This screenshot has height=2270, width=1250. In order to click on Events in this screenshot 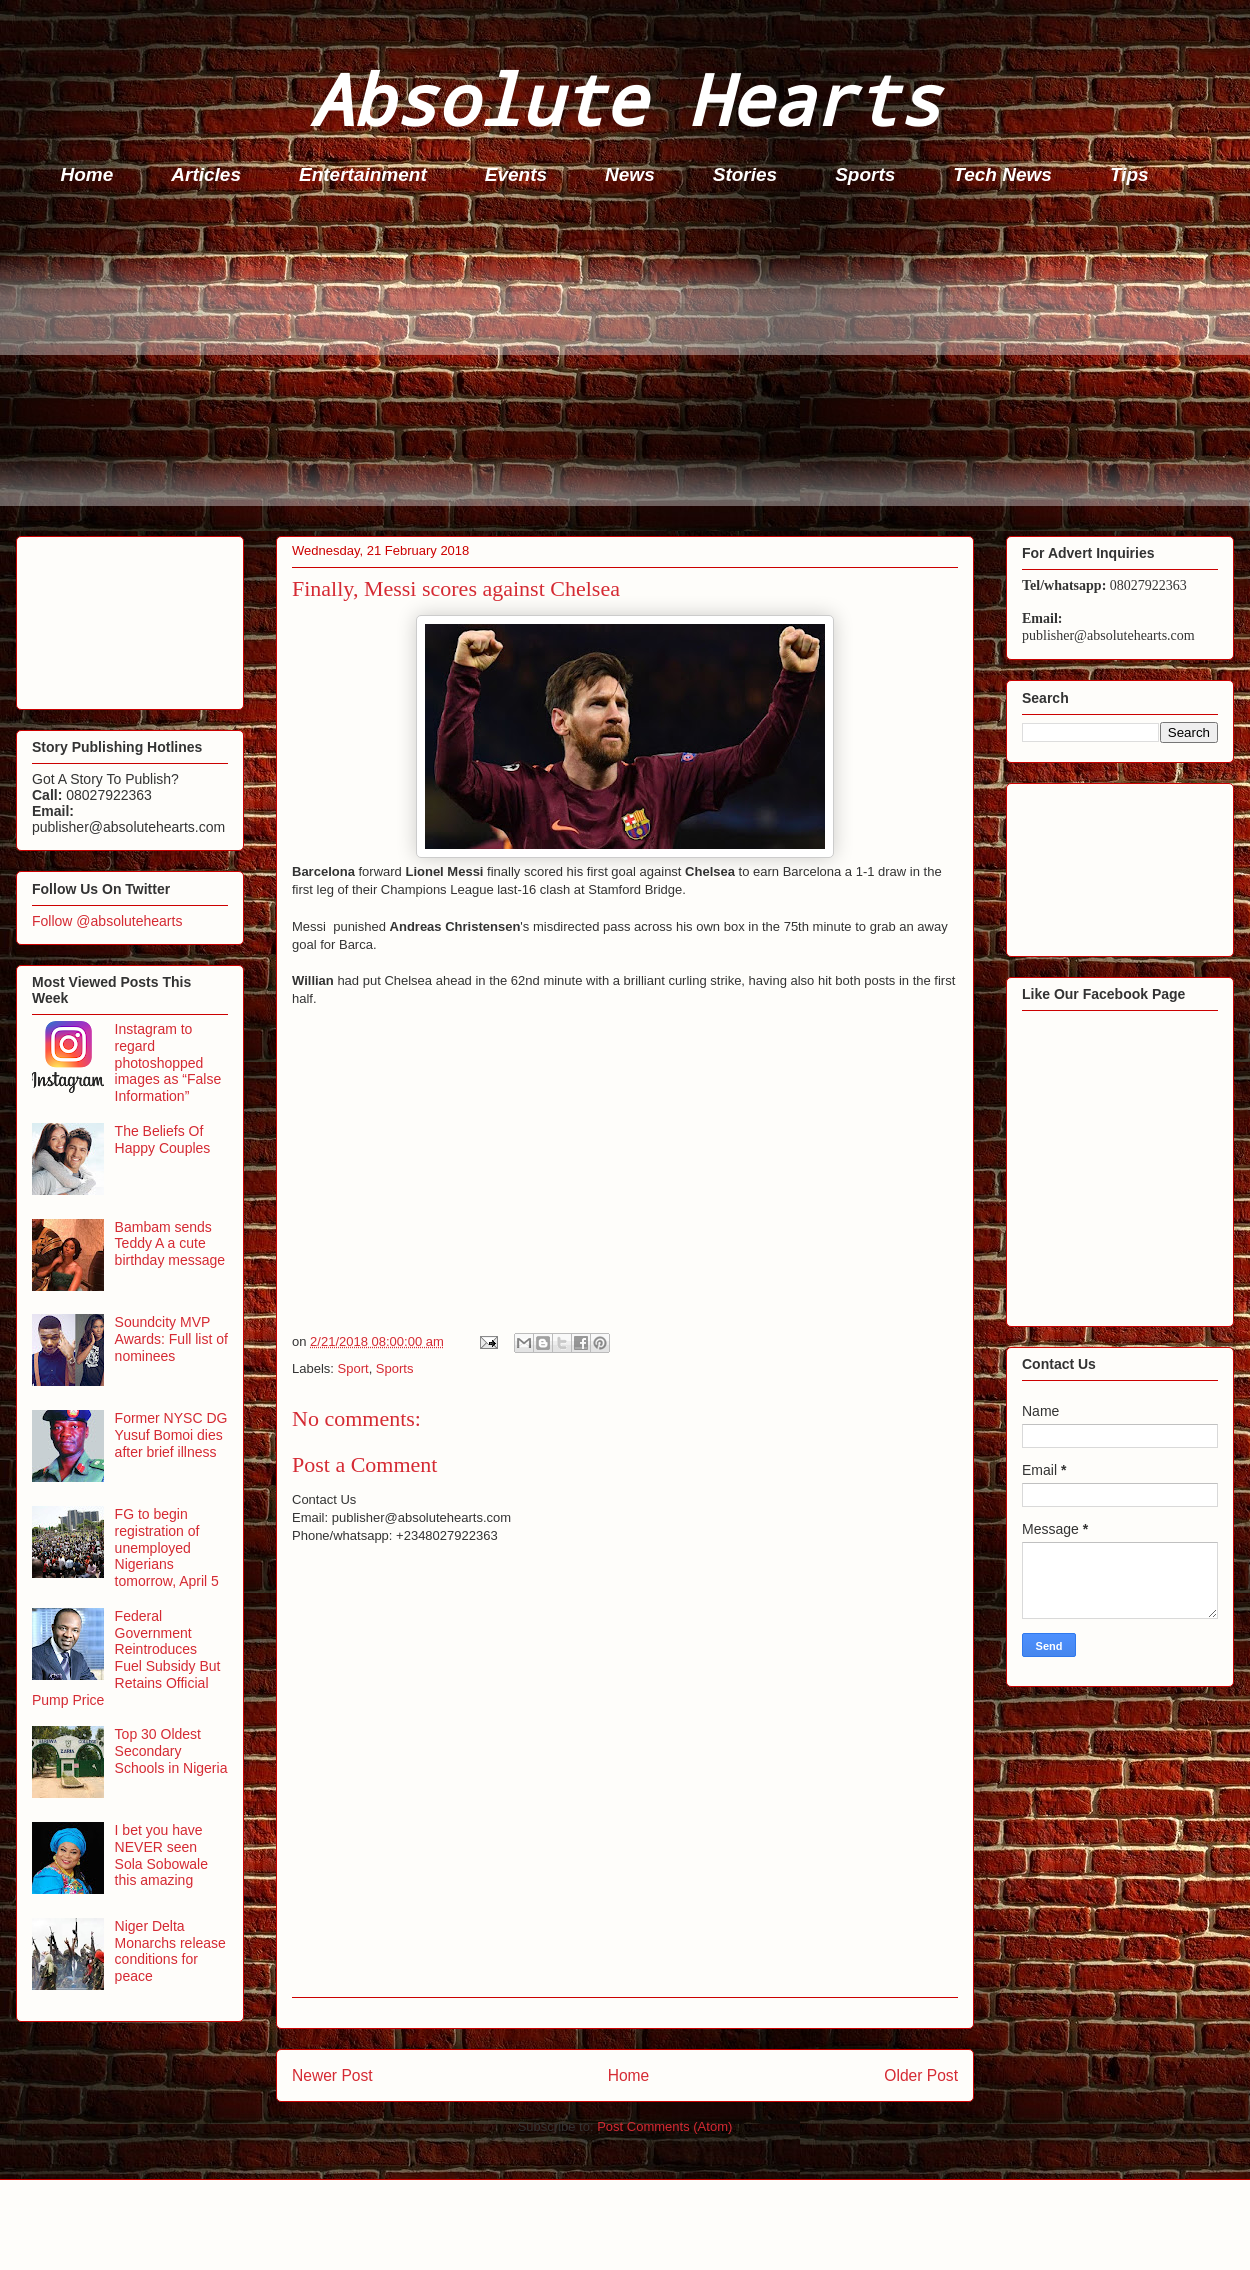, I will do `click(516, 174)`.